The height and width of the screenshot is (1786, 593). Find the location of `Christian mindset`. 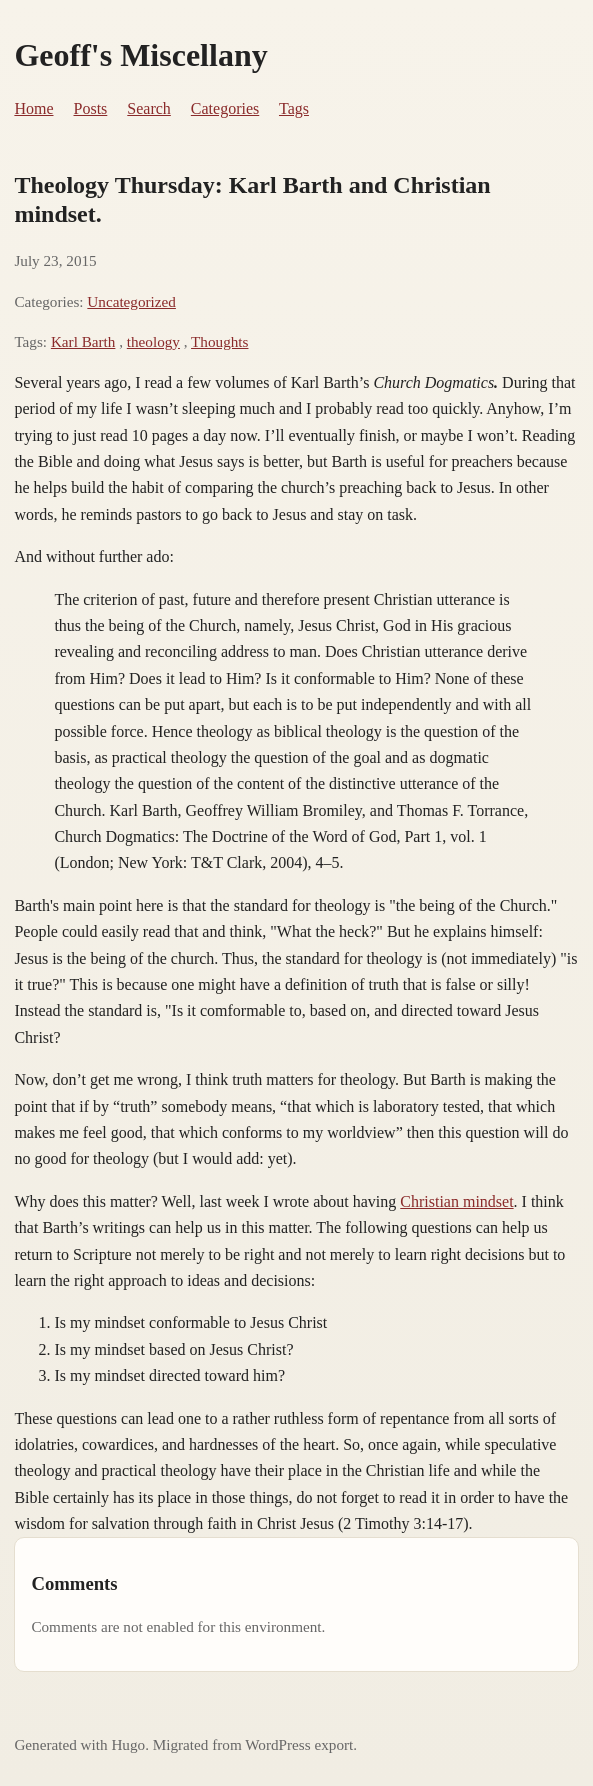

Christian mindset is located at coordinates (456, 1201).